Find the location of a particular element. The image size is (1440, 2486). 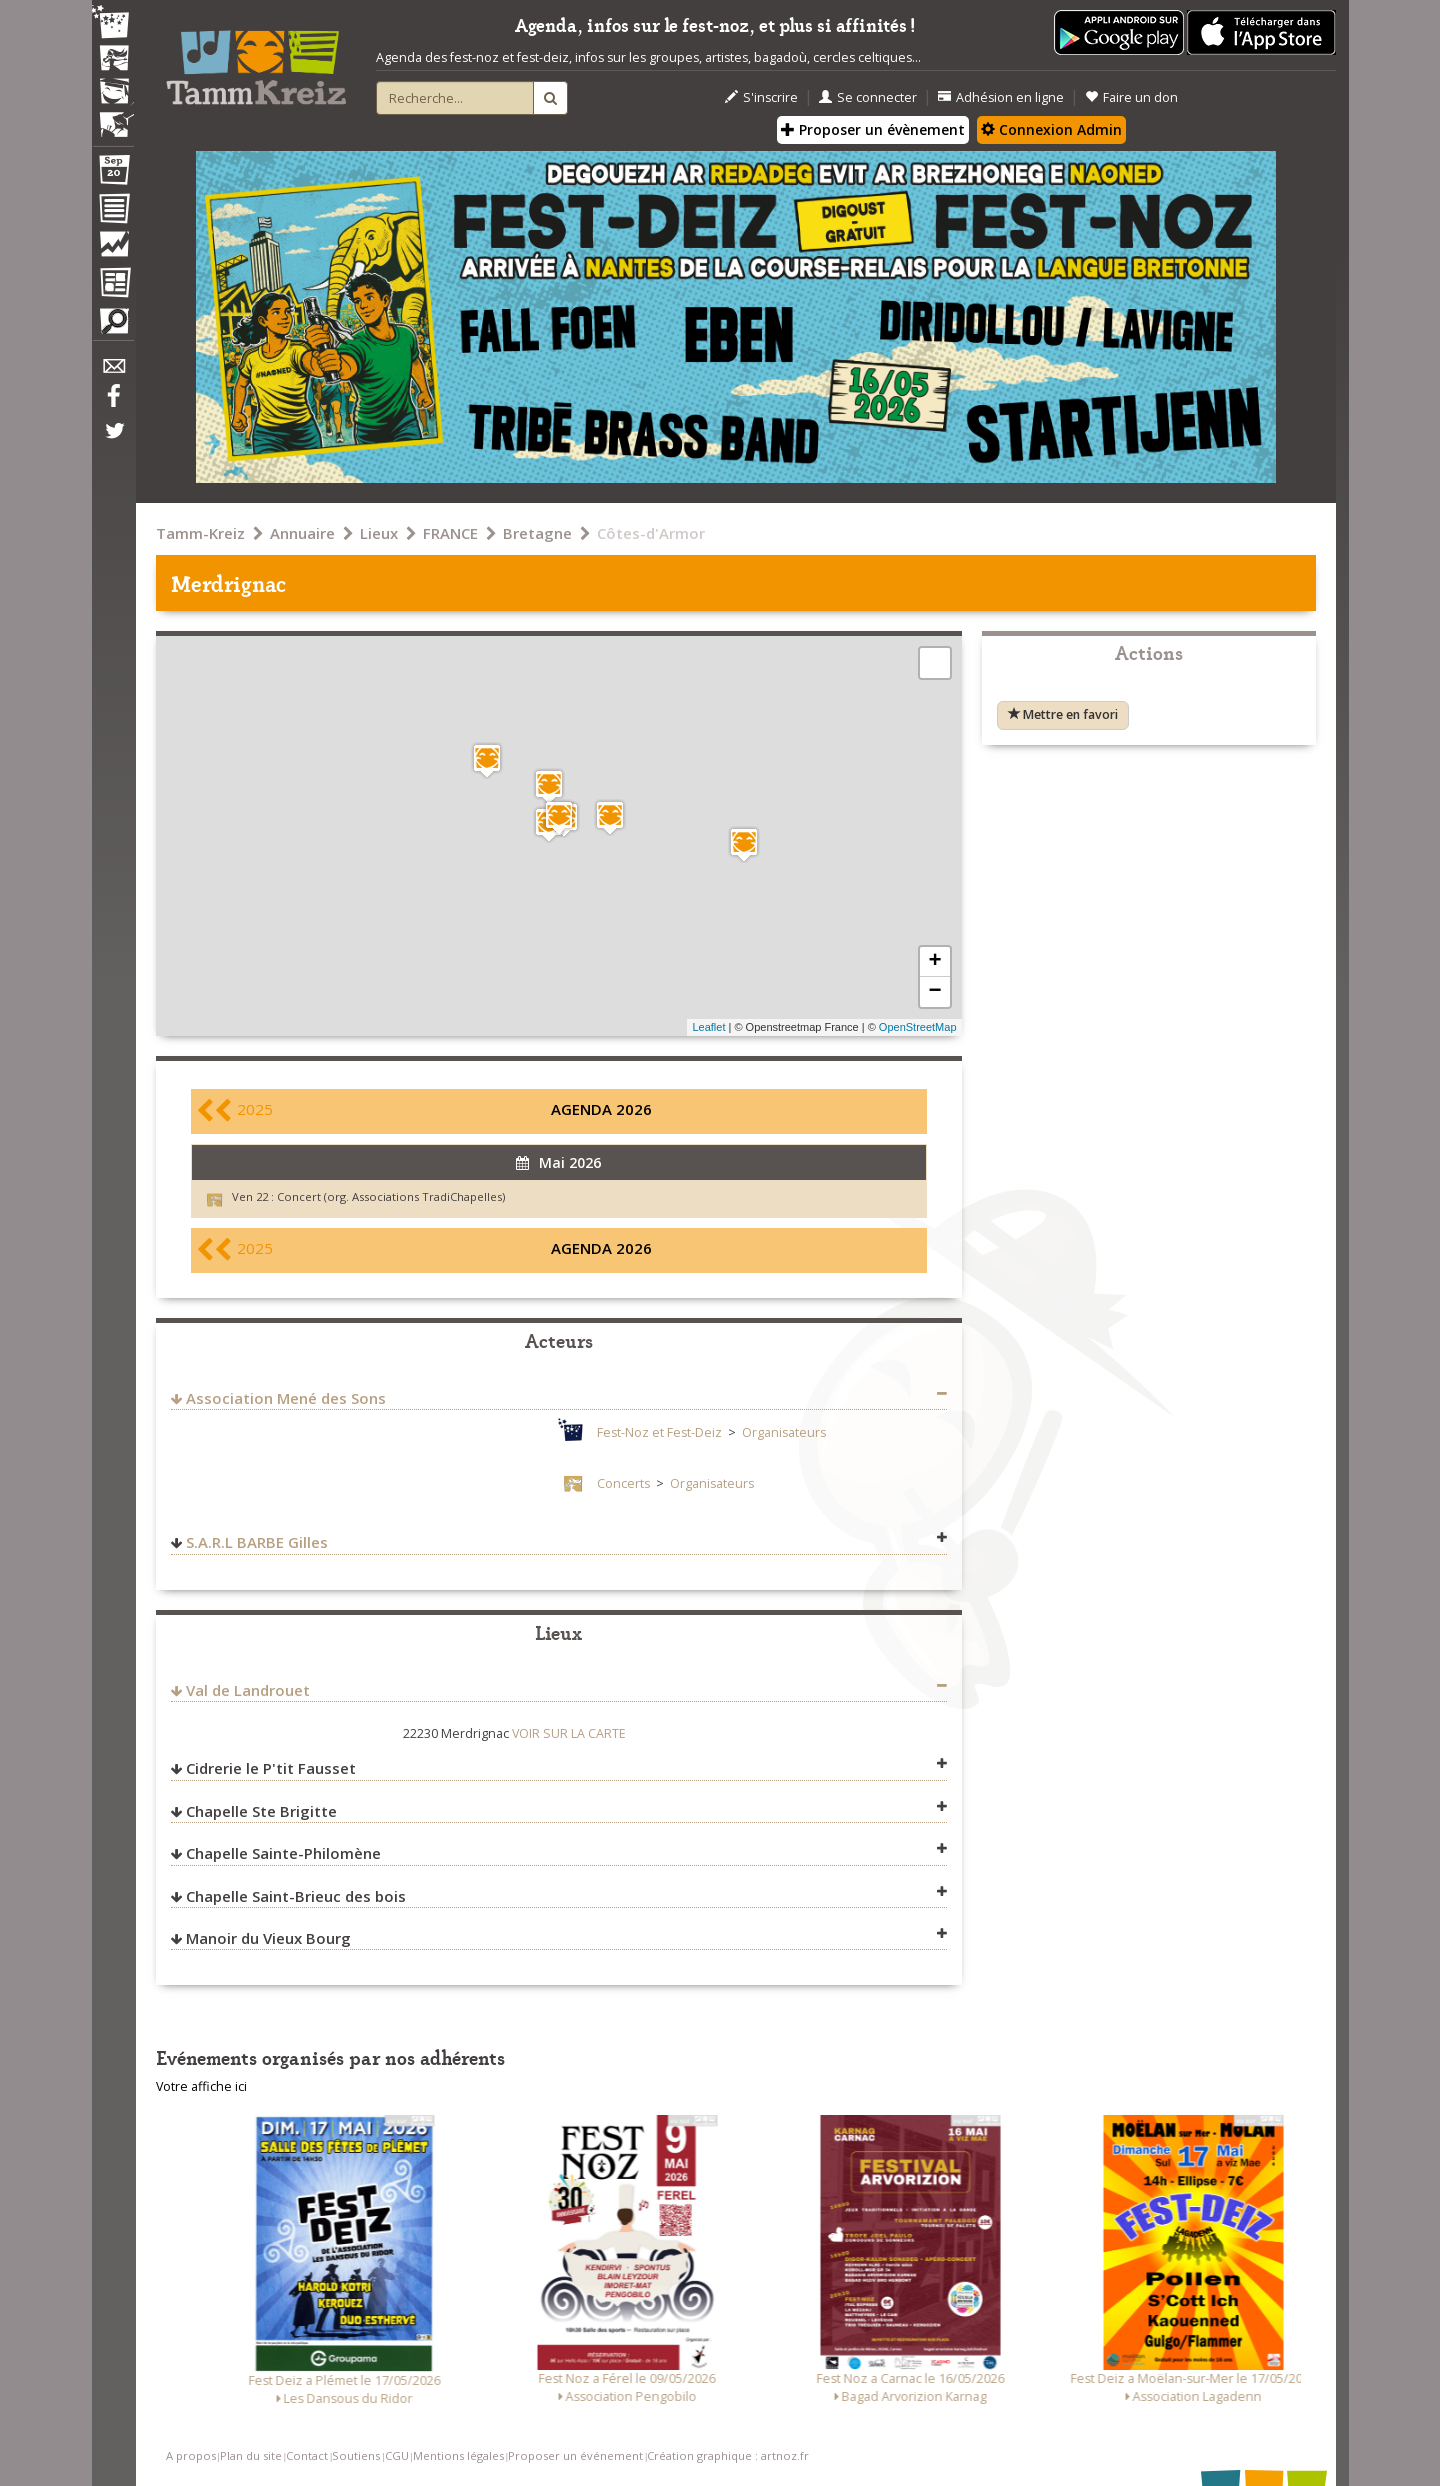

A propos is located at coordinates (191, 2455).